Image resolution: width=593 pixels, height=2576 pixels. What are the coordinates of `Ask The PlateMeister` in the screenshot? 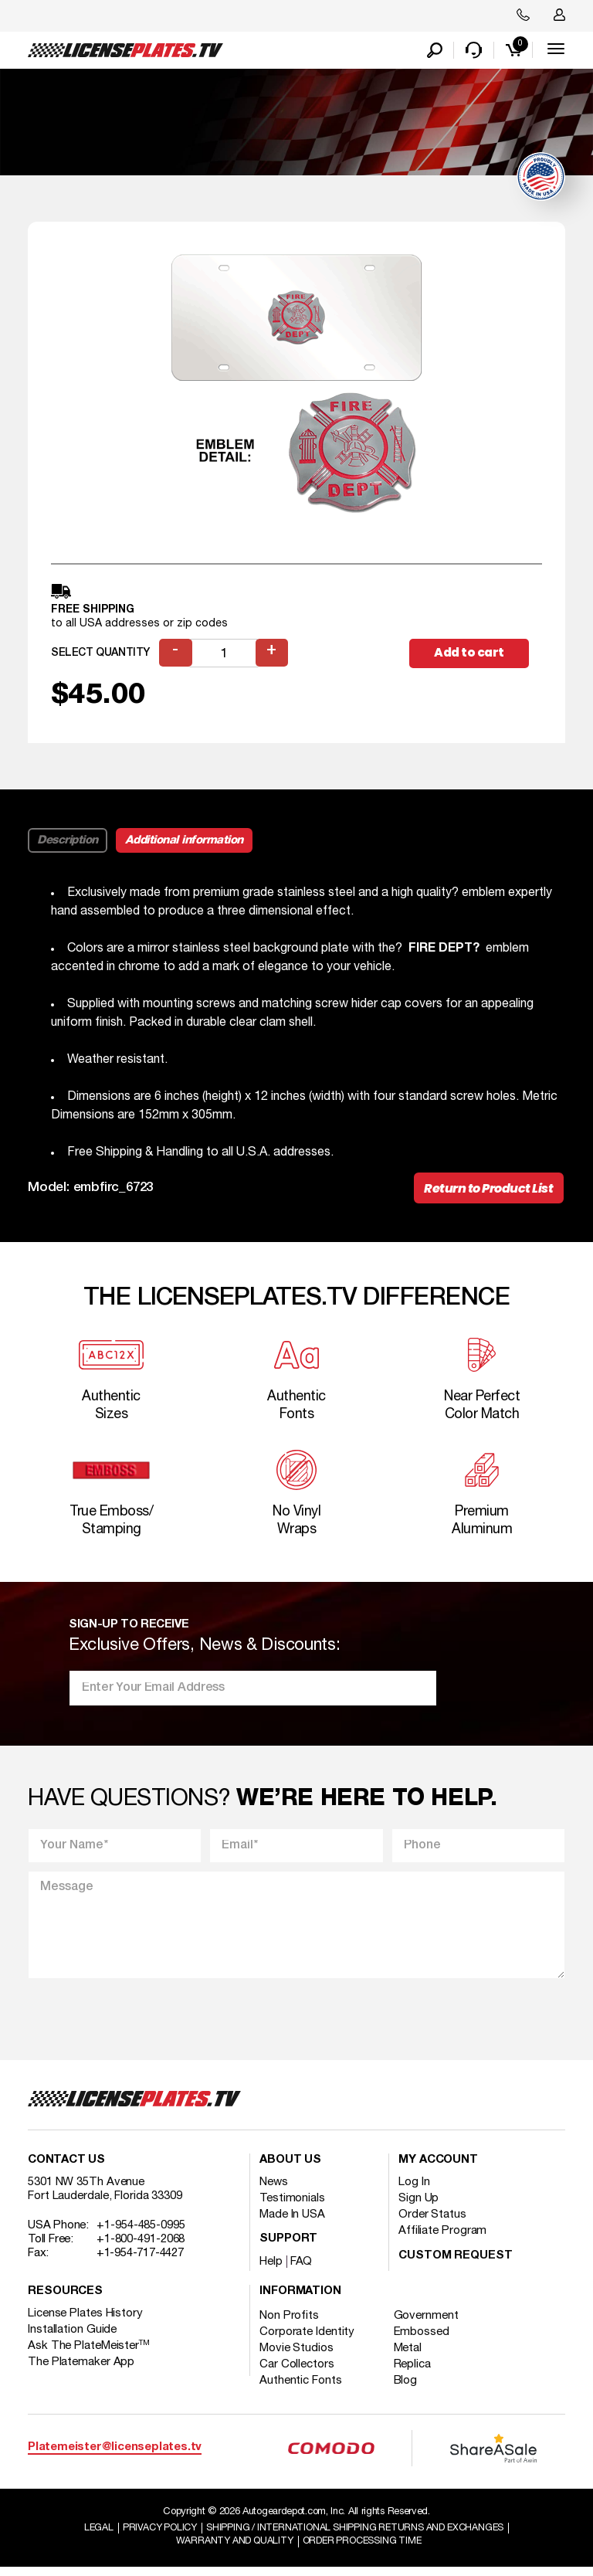 It's located at (89, 2353).